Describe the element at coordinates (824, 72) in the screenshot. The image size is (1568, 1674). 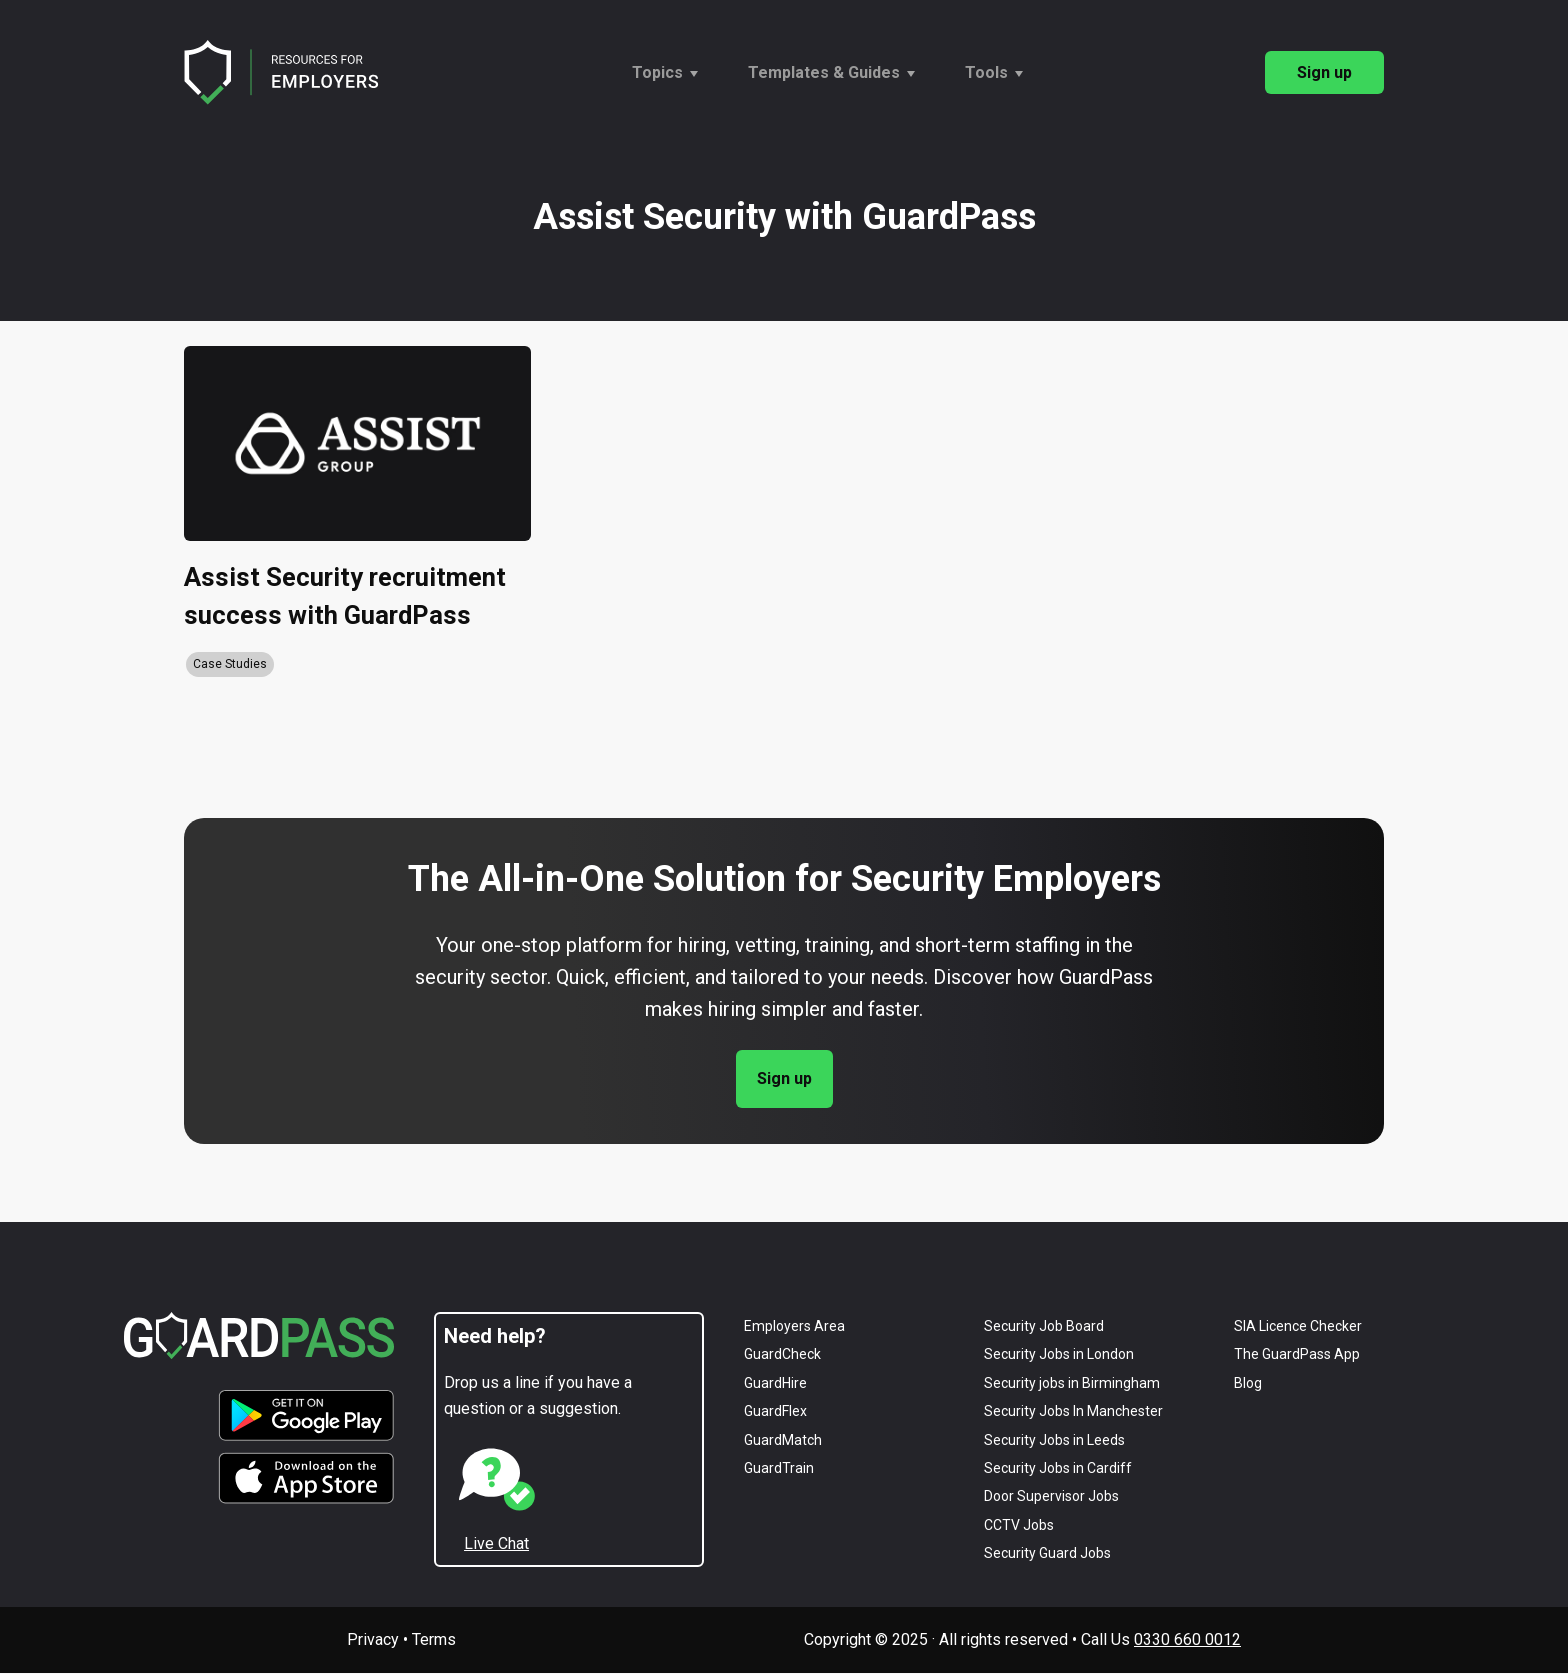
I see `Templates & Guides` at that location.